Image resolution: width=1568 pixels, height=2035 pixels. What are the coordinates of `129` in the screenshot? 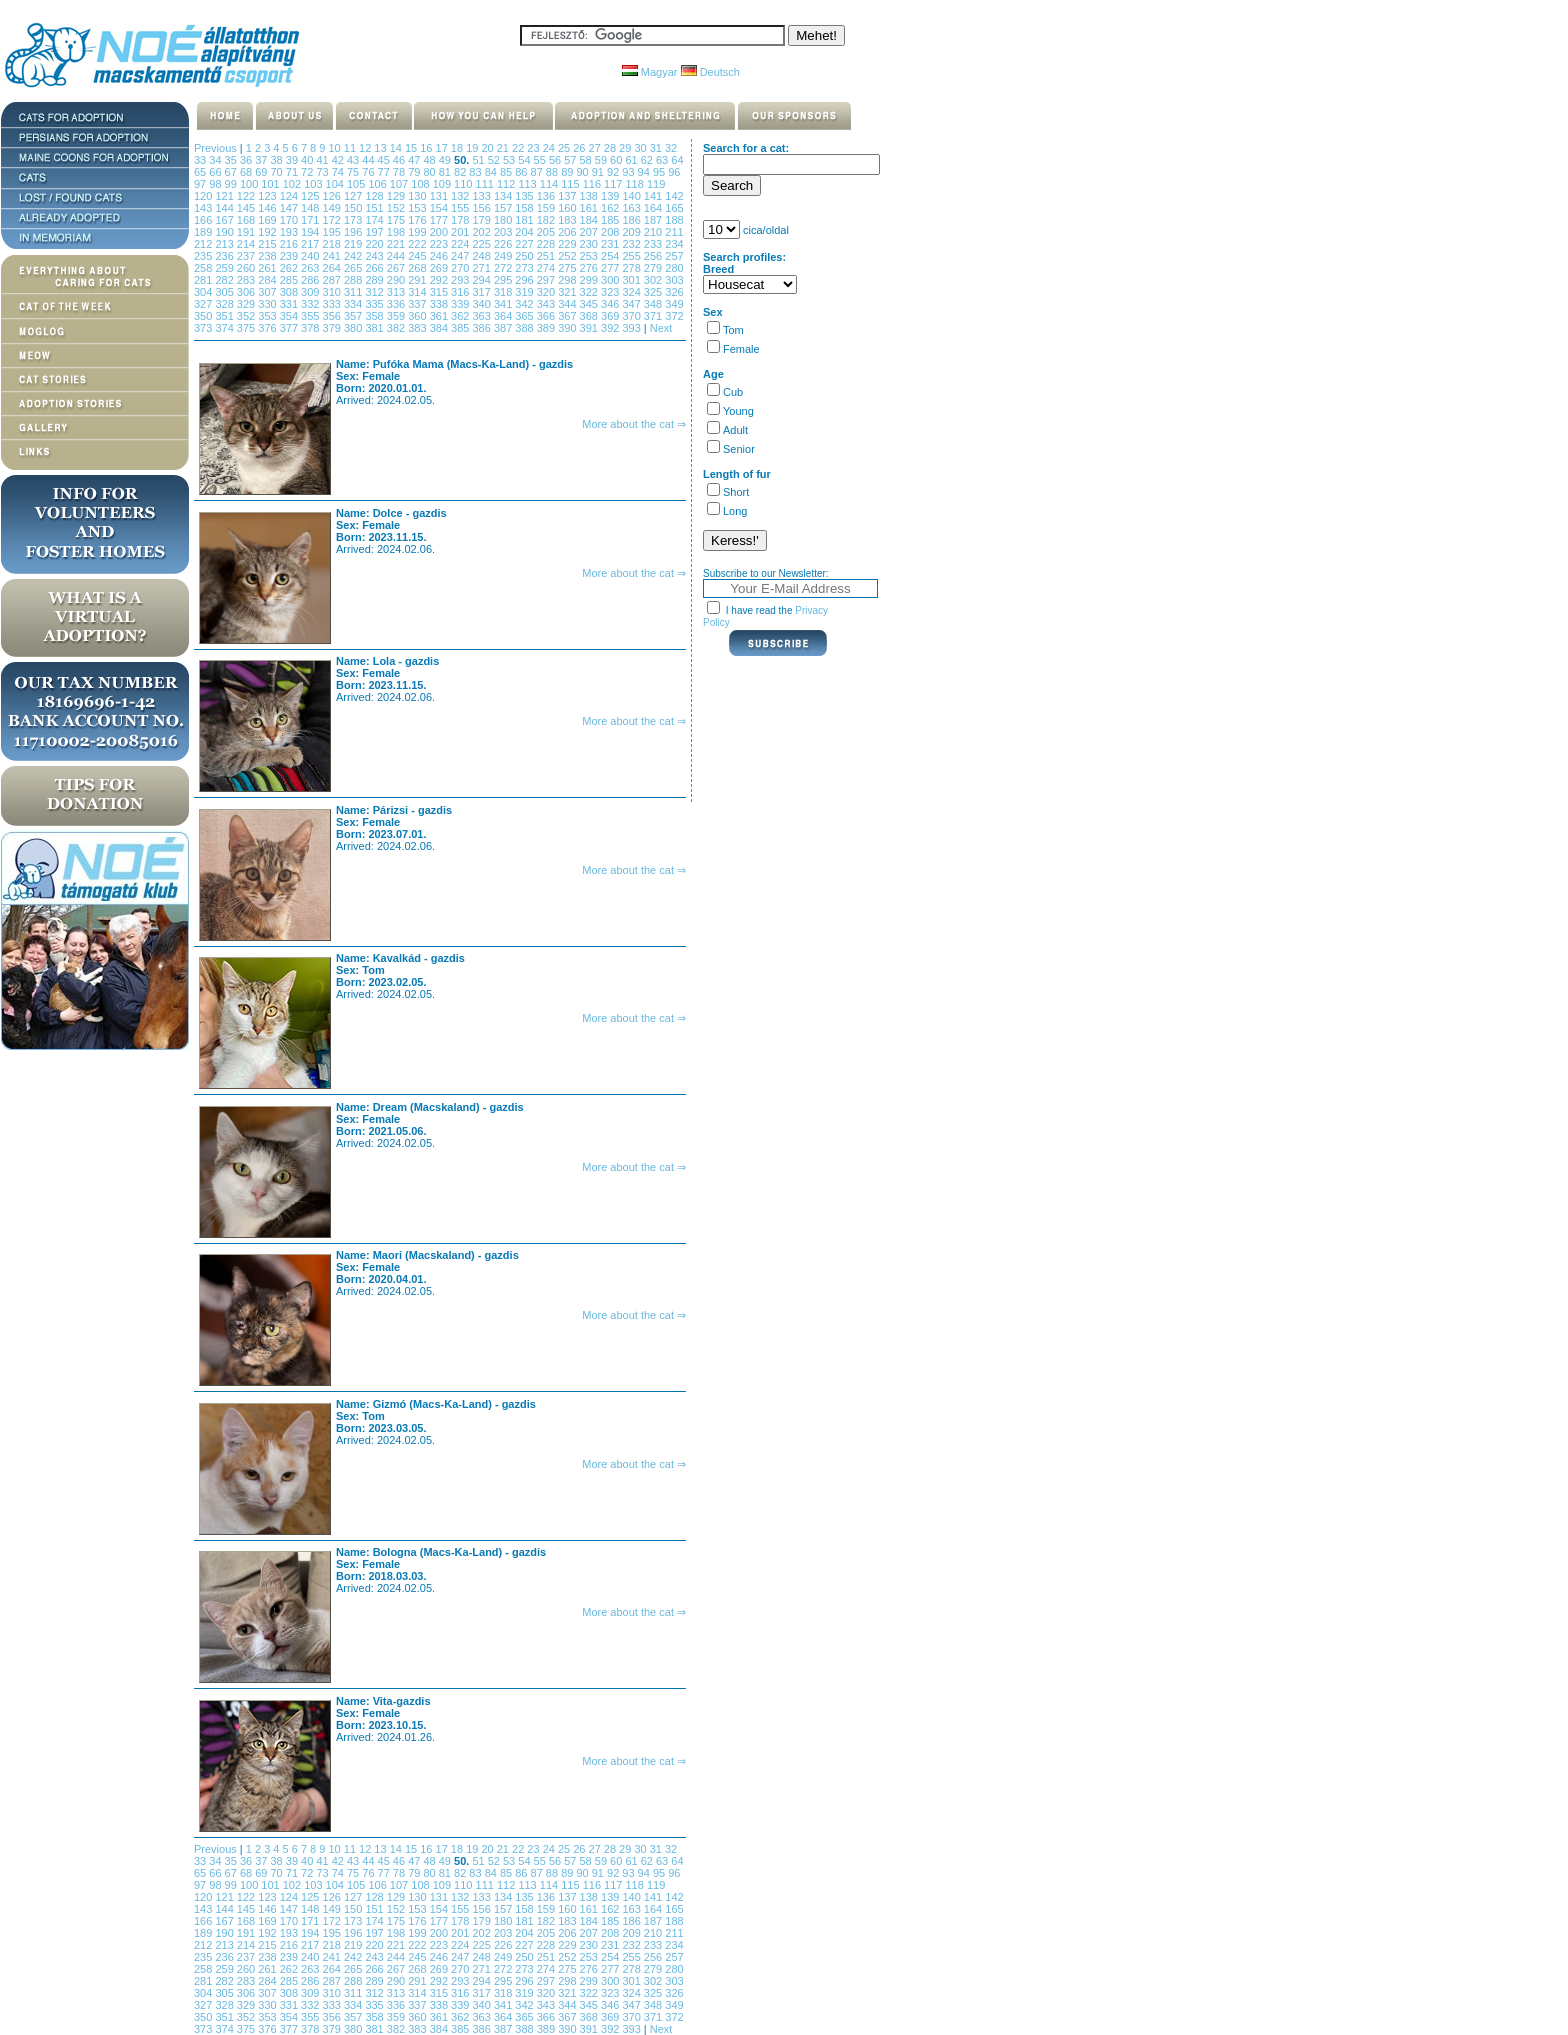 It's located at (397, 196).